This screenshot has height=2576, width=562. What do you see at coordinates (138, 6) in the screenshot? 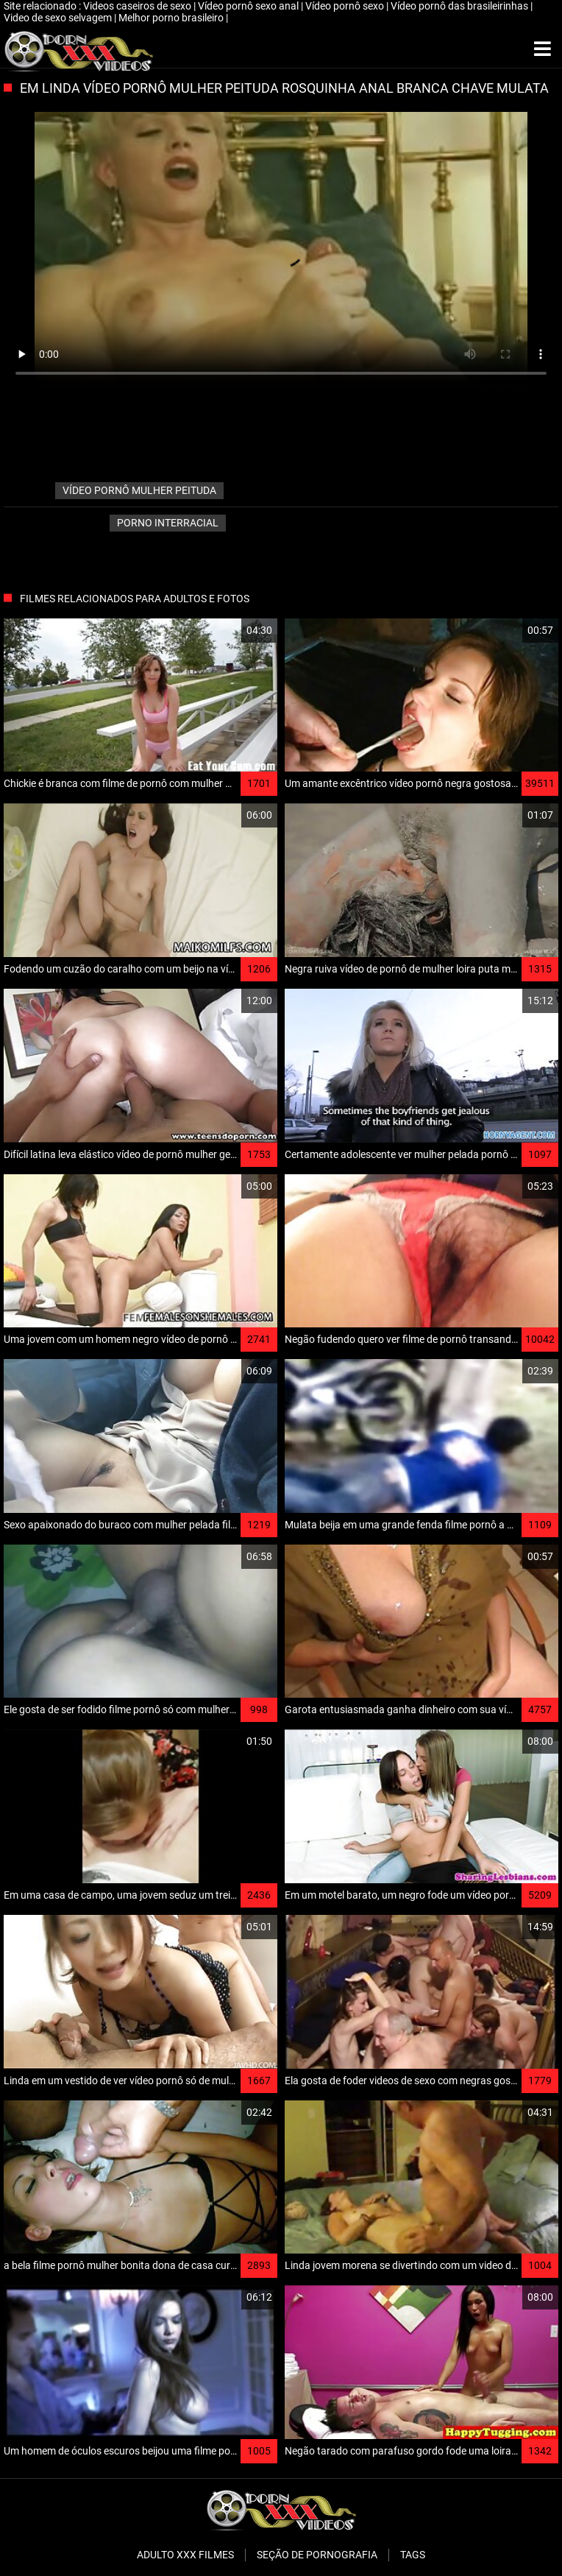
I see `Videos caseiros de sexo` at bounding box center [138, 6].